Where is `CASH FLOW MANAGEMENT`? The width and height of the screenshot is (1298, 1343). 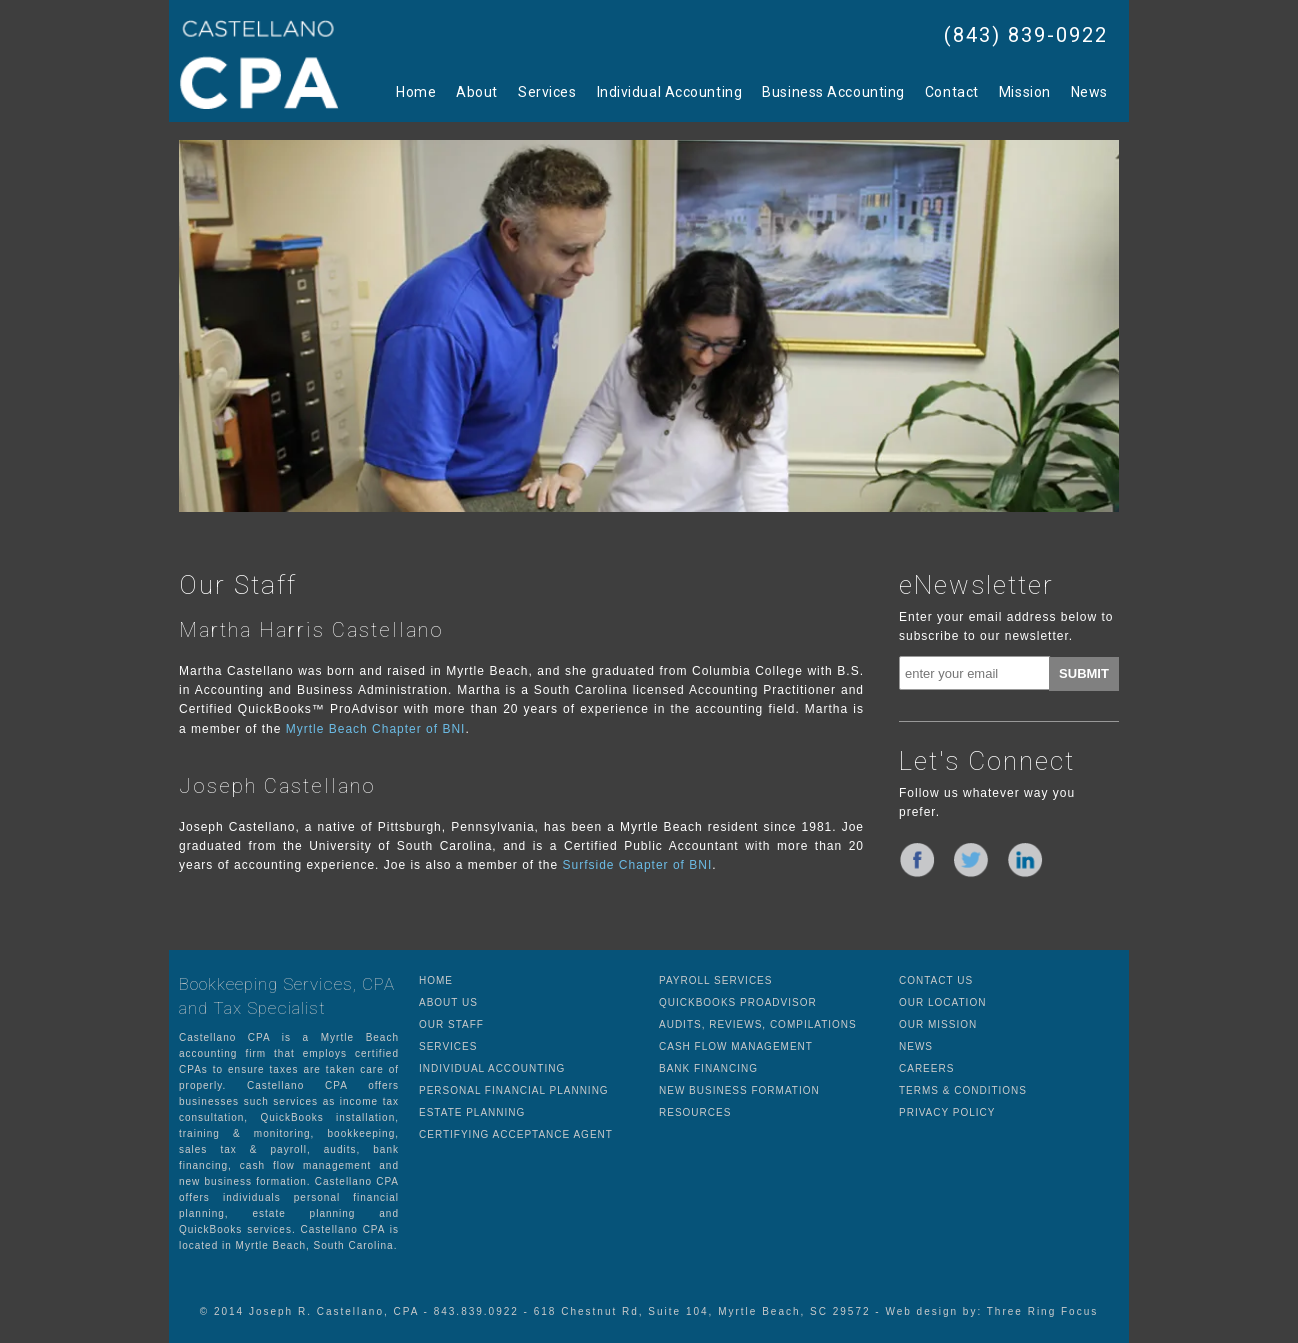
CASH FLOW MANAGEMENT is located at coordinates (736, 1046).